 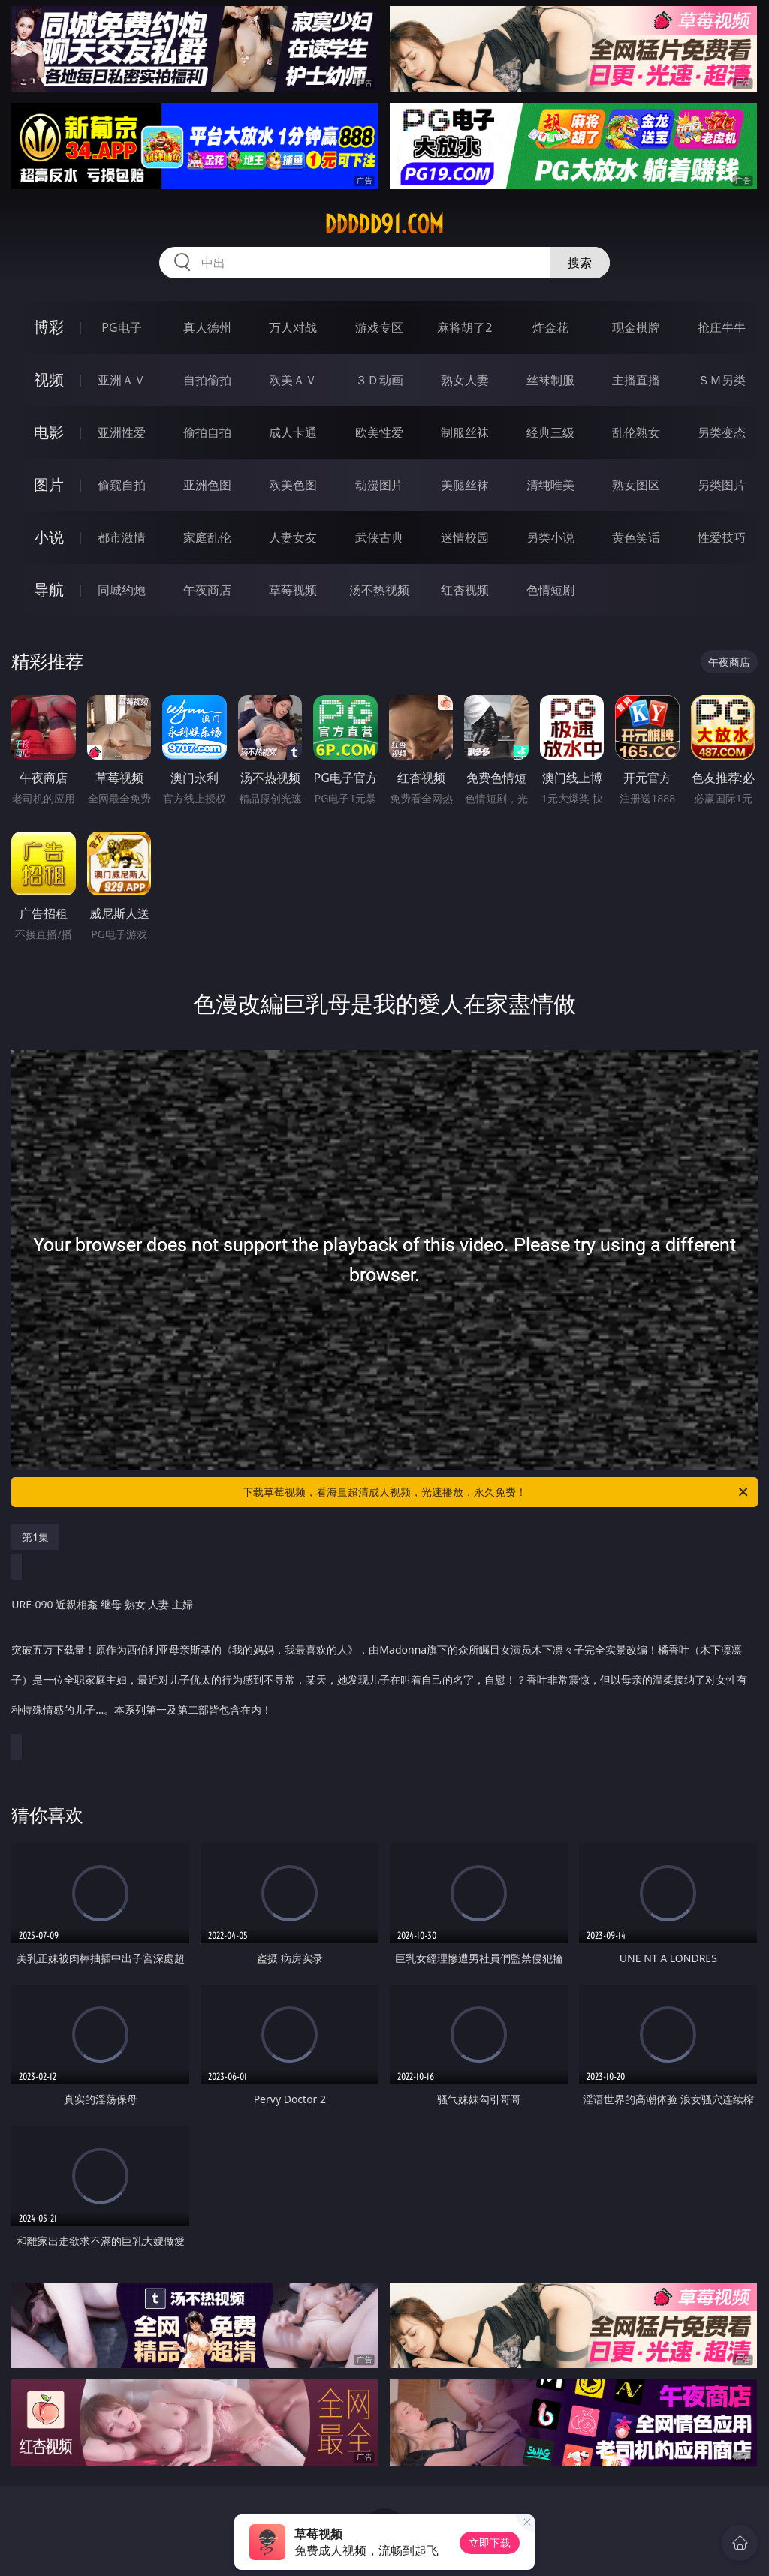 I want to click on 经典三级, so click(x=550, y=432).